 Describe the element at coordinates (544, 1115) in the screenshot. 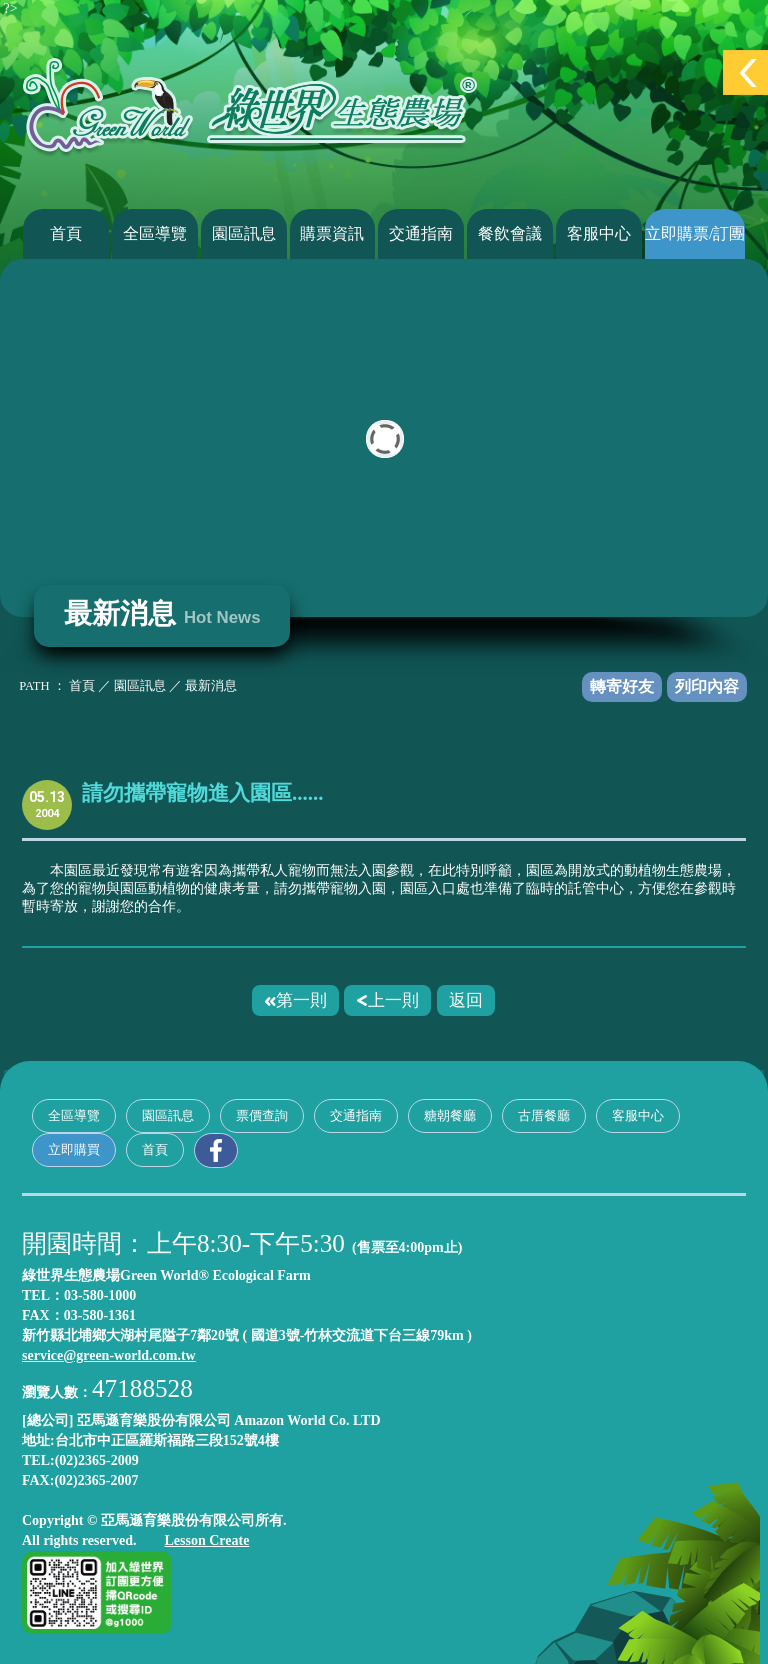

I see `古厝餐廳` at that location.